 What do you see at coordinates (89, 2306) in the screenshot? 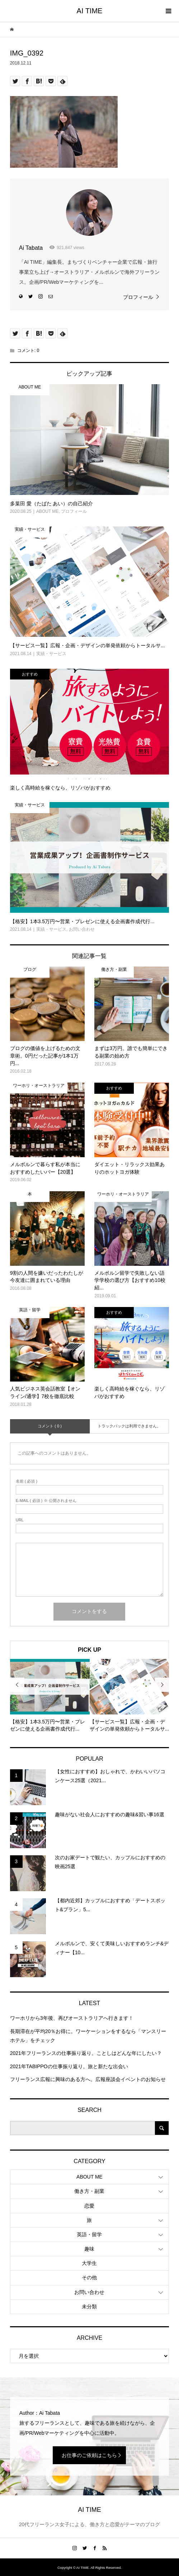
I see `未分類` at bounding box center [89, 2306].